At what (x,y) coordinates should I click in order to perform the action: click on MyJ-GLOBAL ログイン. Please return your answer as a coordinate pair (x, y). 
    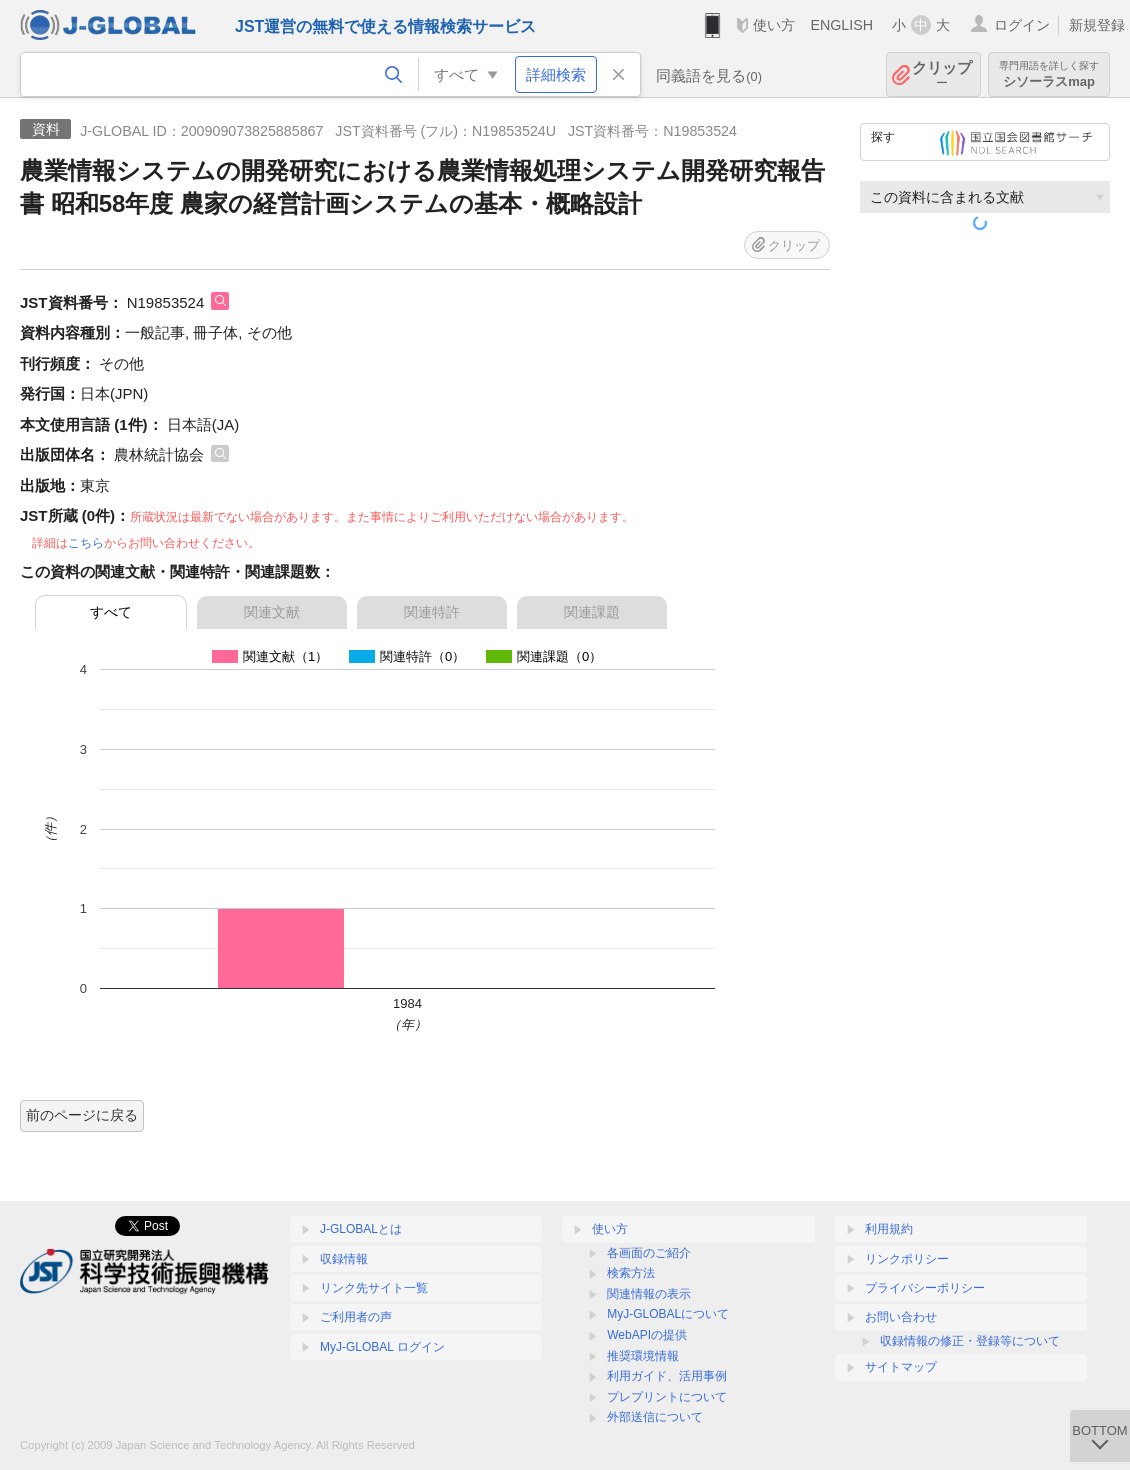
    Looking at the image, I should click on (382, 1347).